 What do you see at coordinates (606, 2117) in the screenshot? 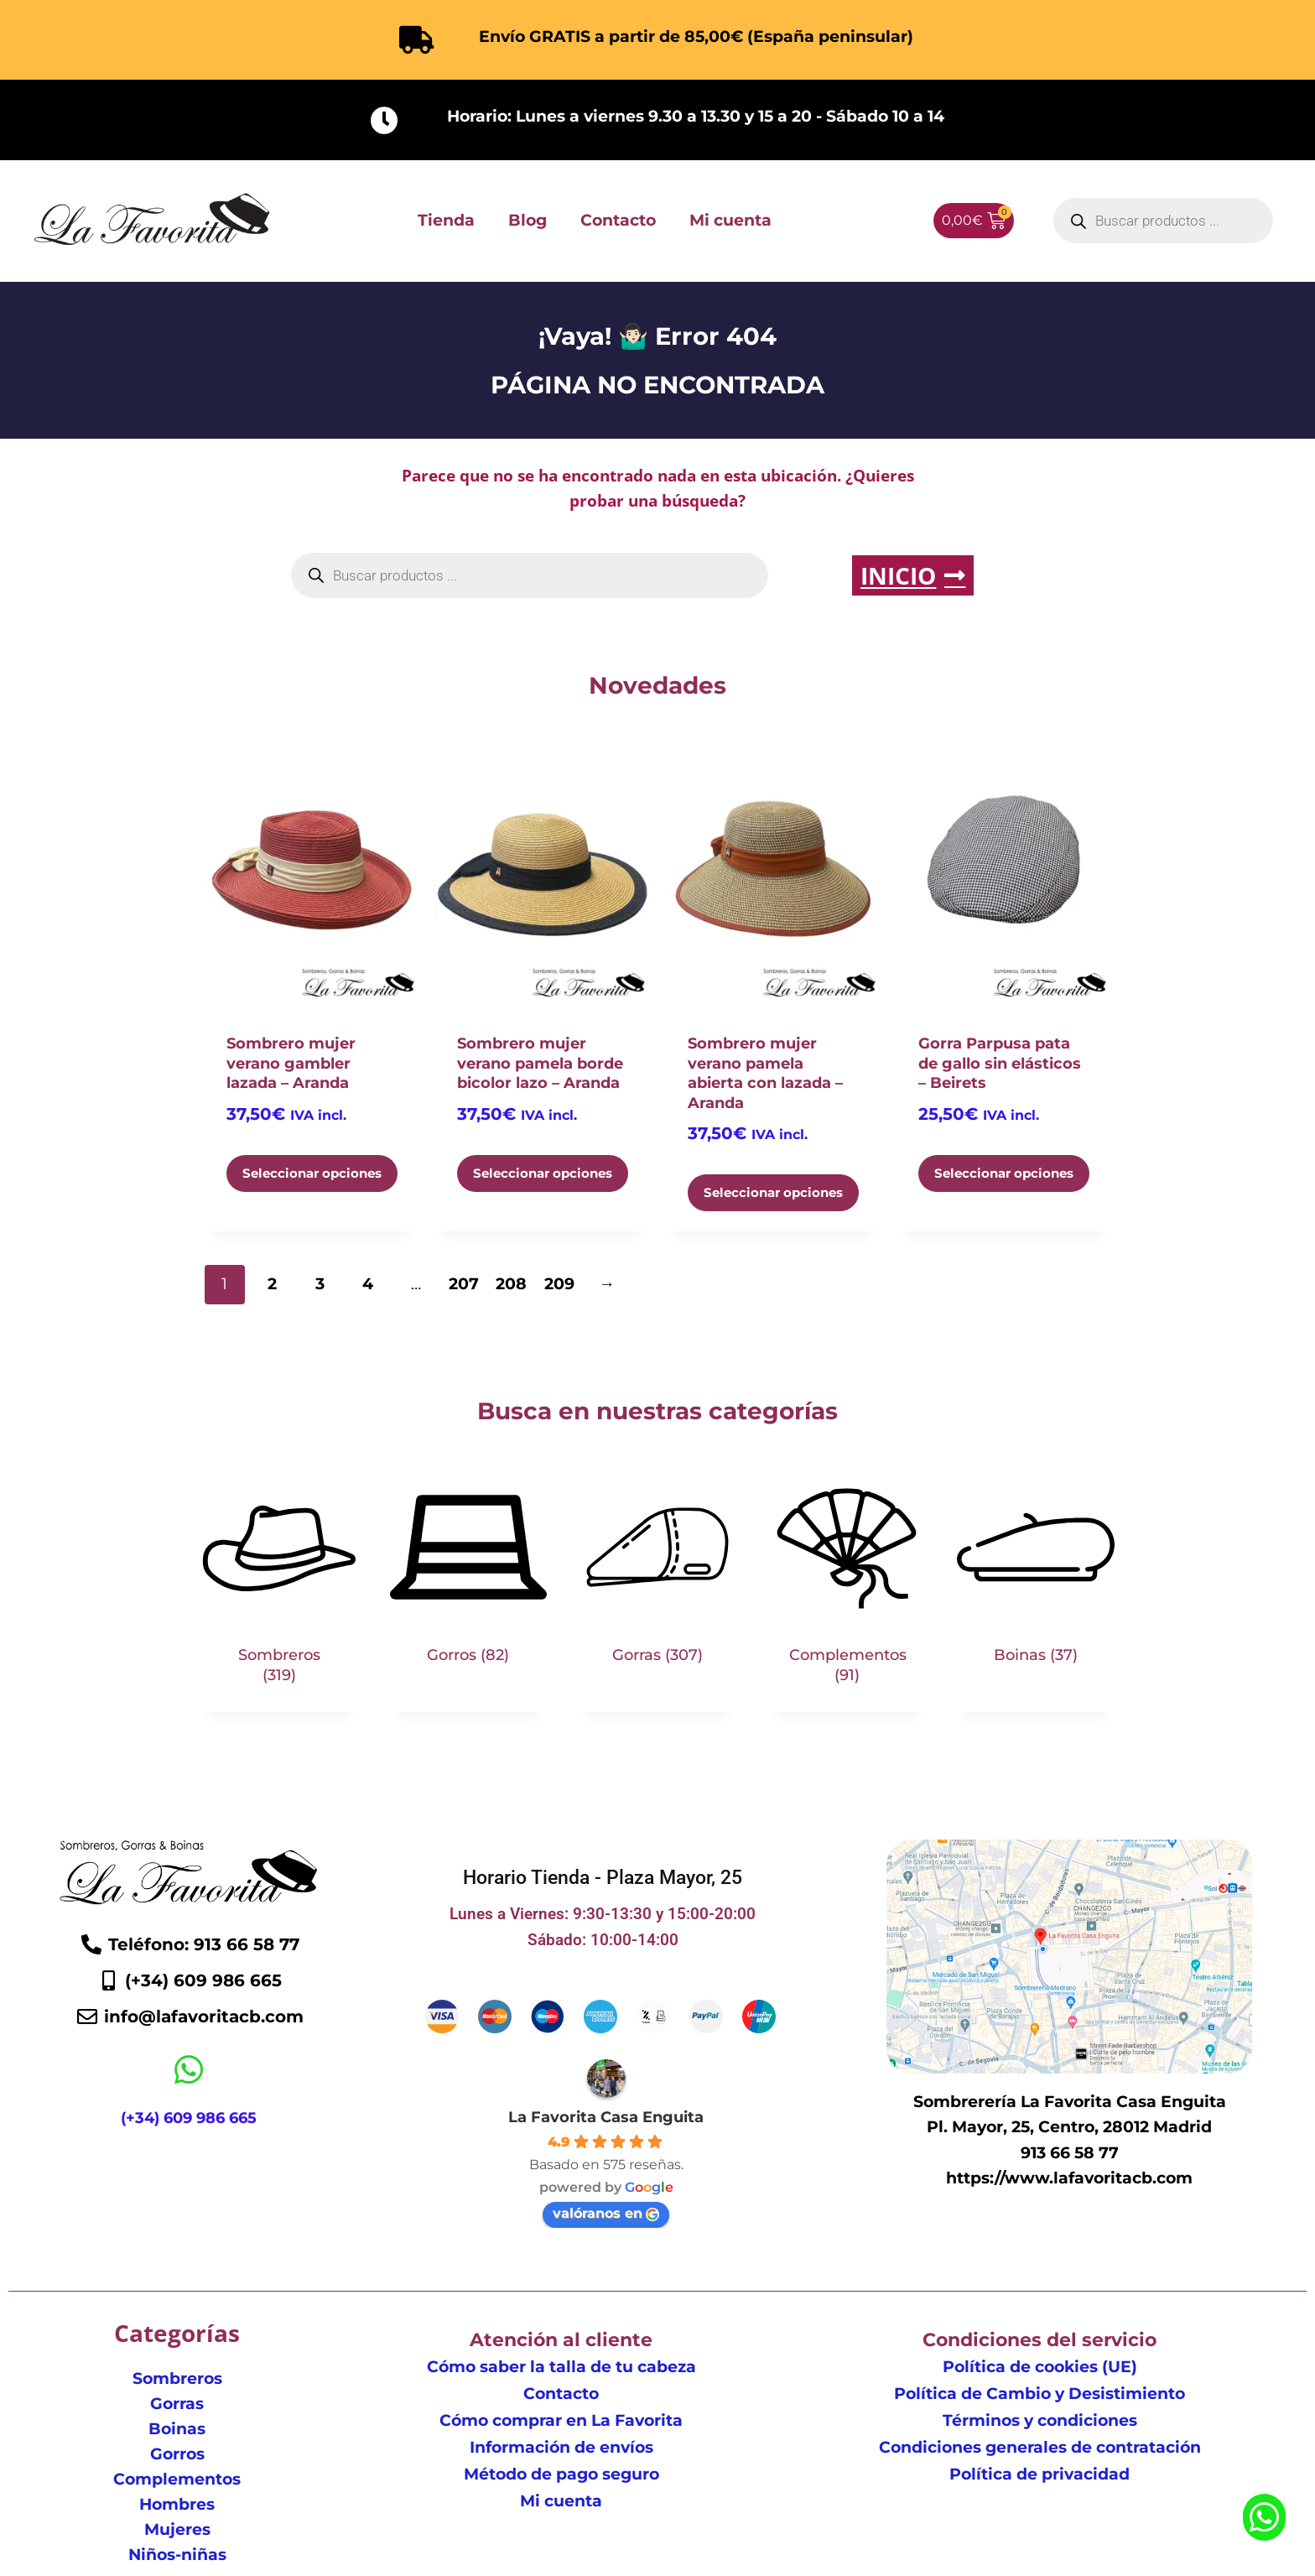
I see `La Favorita Casa Enguita` at bounding box center [606, 2117].